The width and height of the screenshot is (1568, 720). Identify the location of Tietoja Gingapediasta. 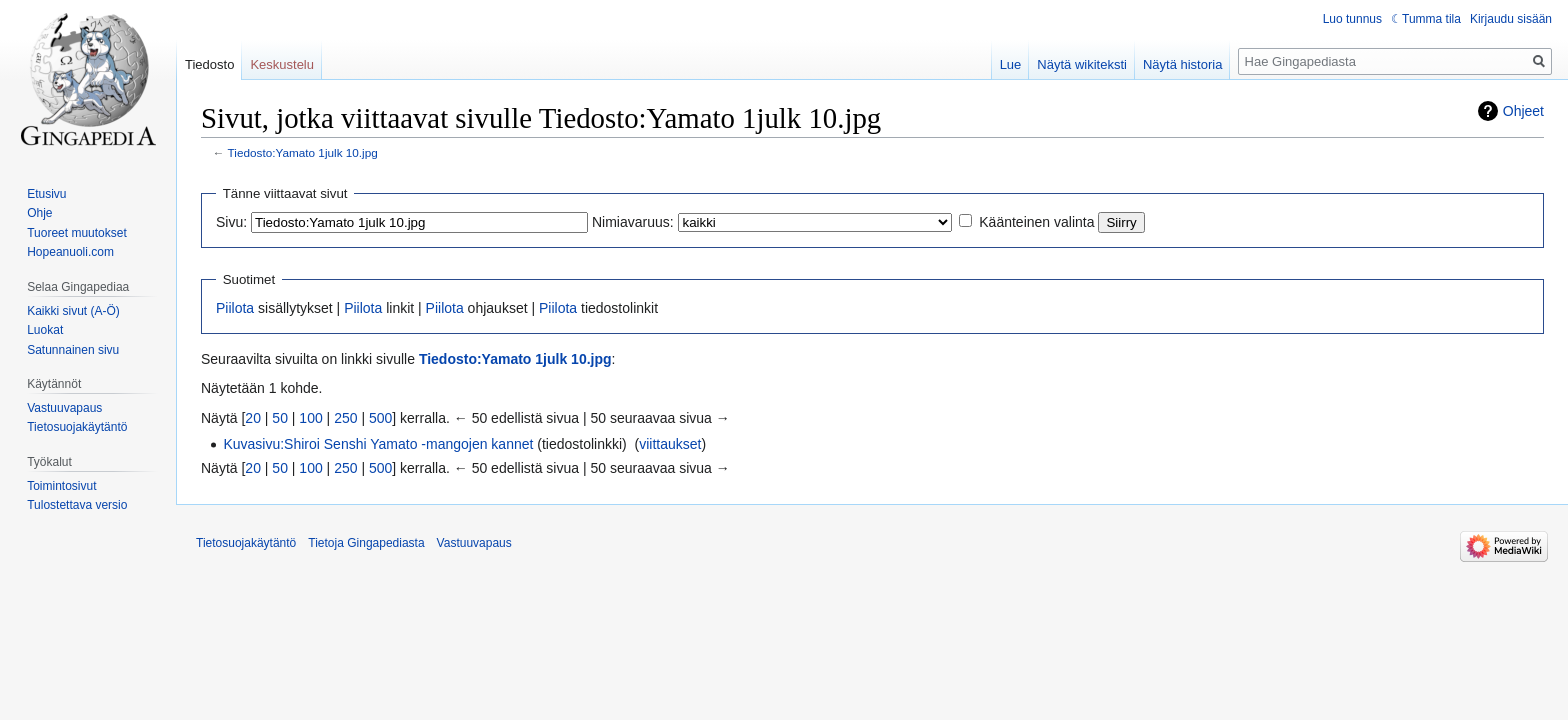
(366, 543).